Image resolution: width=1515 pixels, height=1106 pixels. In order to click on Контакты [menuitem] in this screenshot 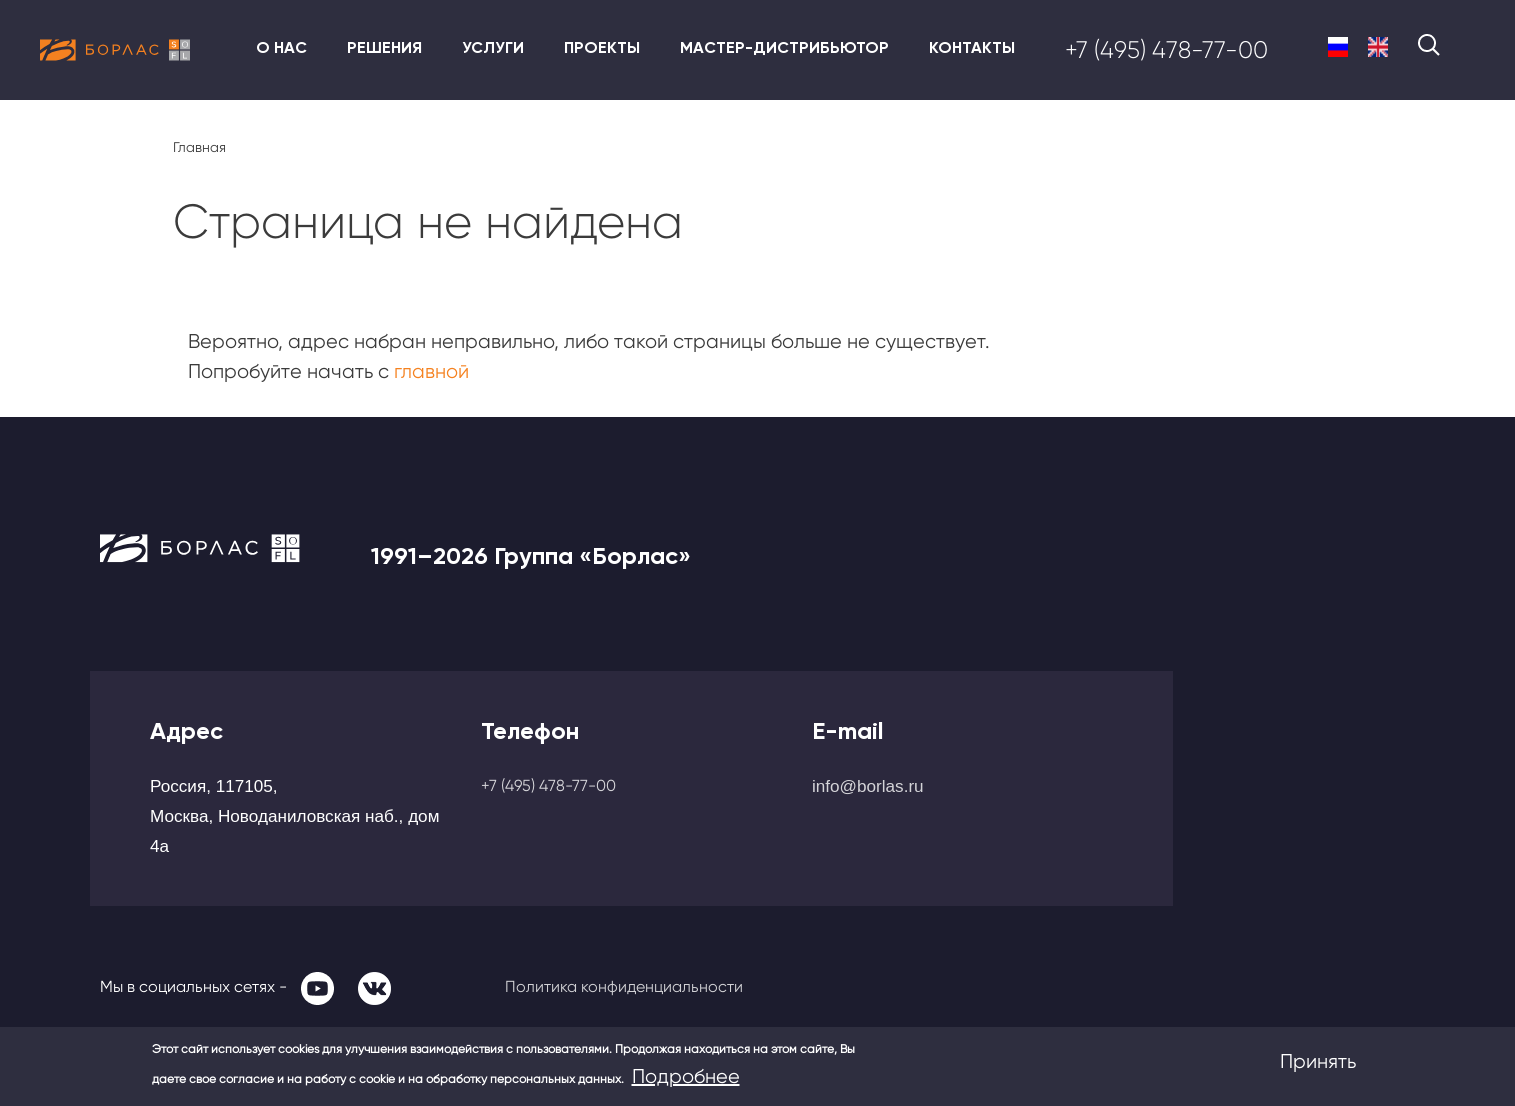, I will do `click(972, 47)`.